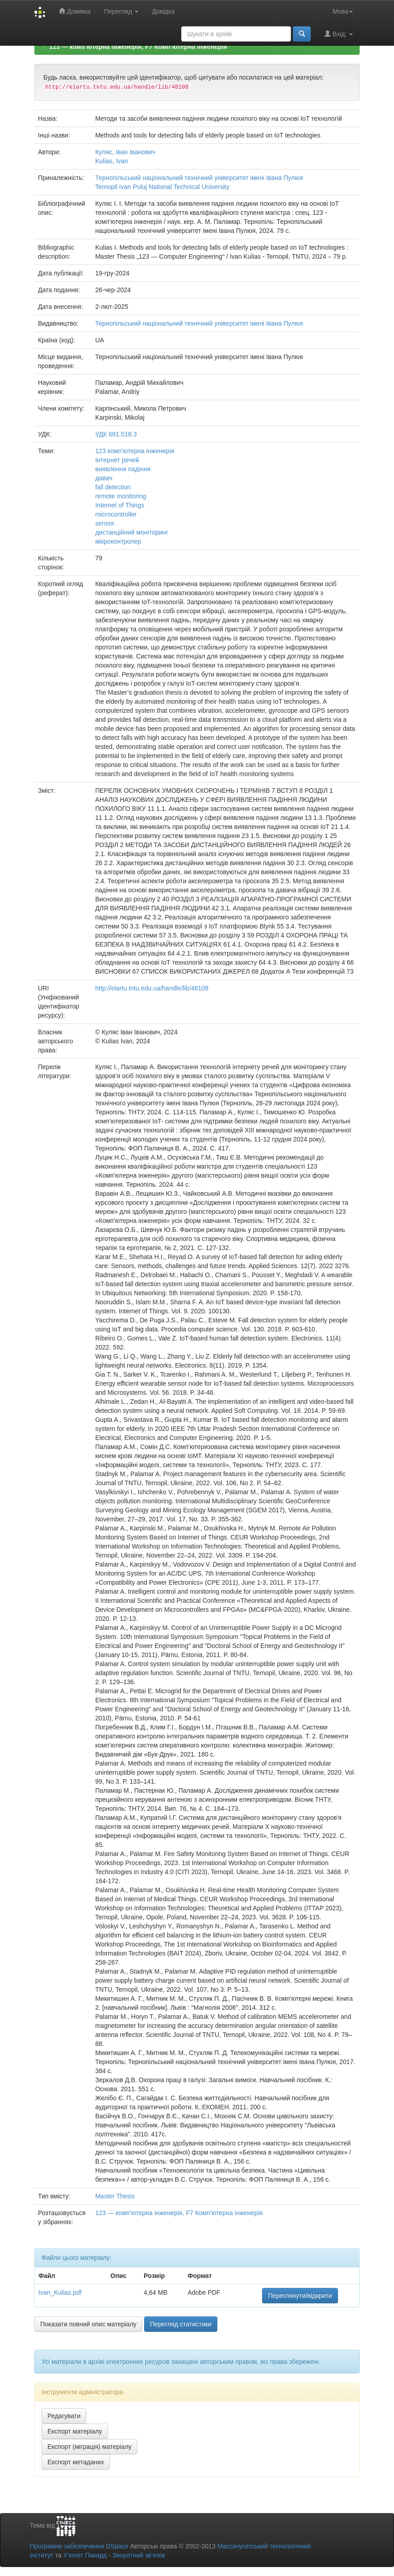 This screenshot has height=2576, width=394. What do you see at coordinates (117, 460) in the screenshot?
I see `Інтернет речей` at bounding box center [117, 460].